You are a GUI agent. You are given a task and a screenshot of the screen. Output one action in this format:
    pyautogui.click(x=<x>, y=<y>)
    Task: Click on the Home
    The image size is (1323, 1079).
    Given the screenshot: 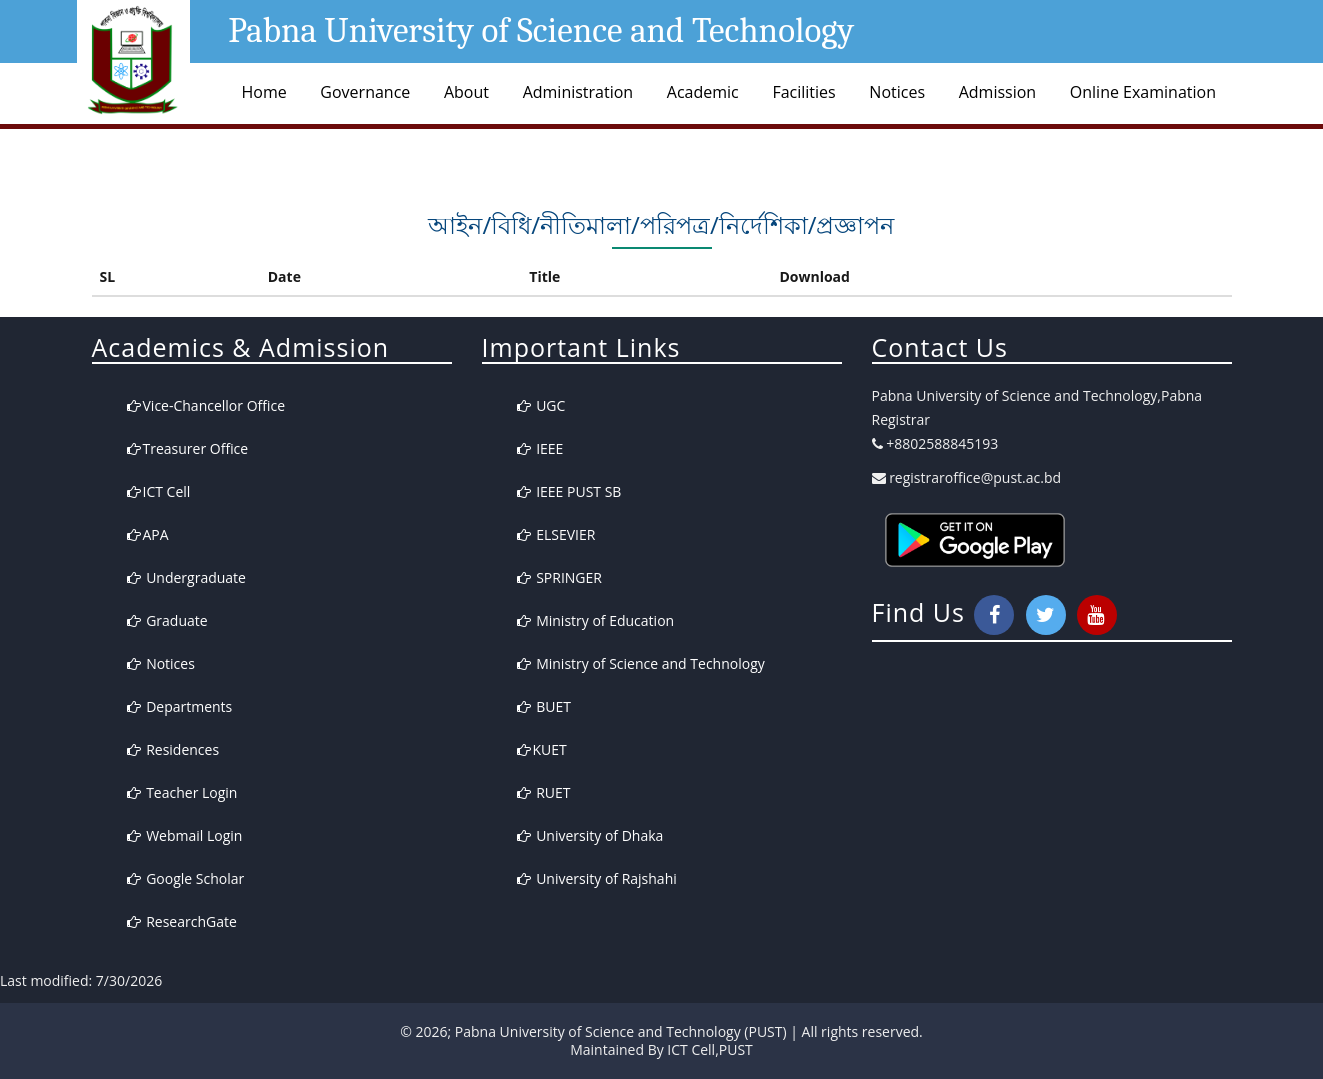 What is the action you would take?
    pyautogui.click(x=264, y=92)
    